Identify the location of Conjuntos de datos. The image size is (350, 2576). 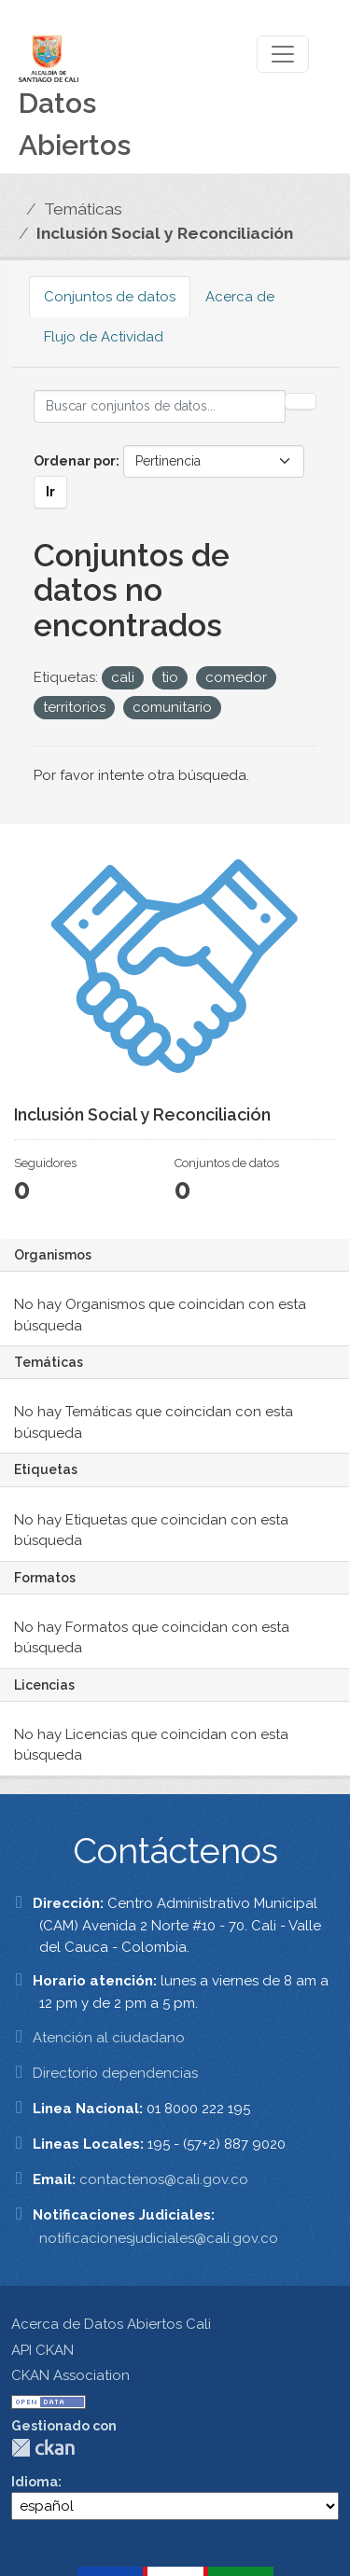
(109, 296).